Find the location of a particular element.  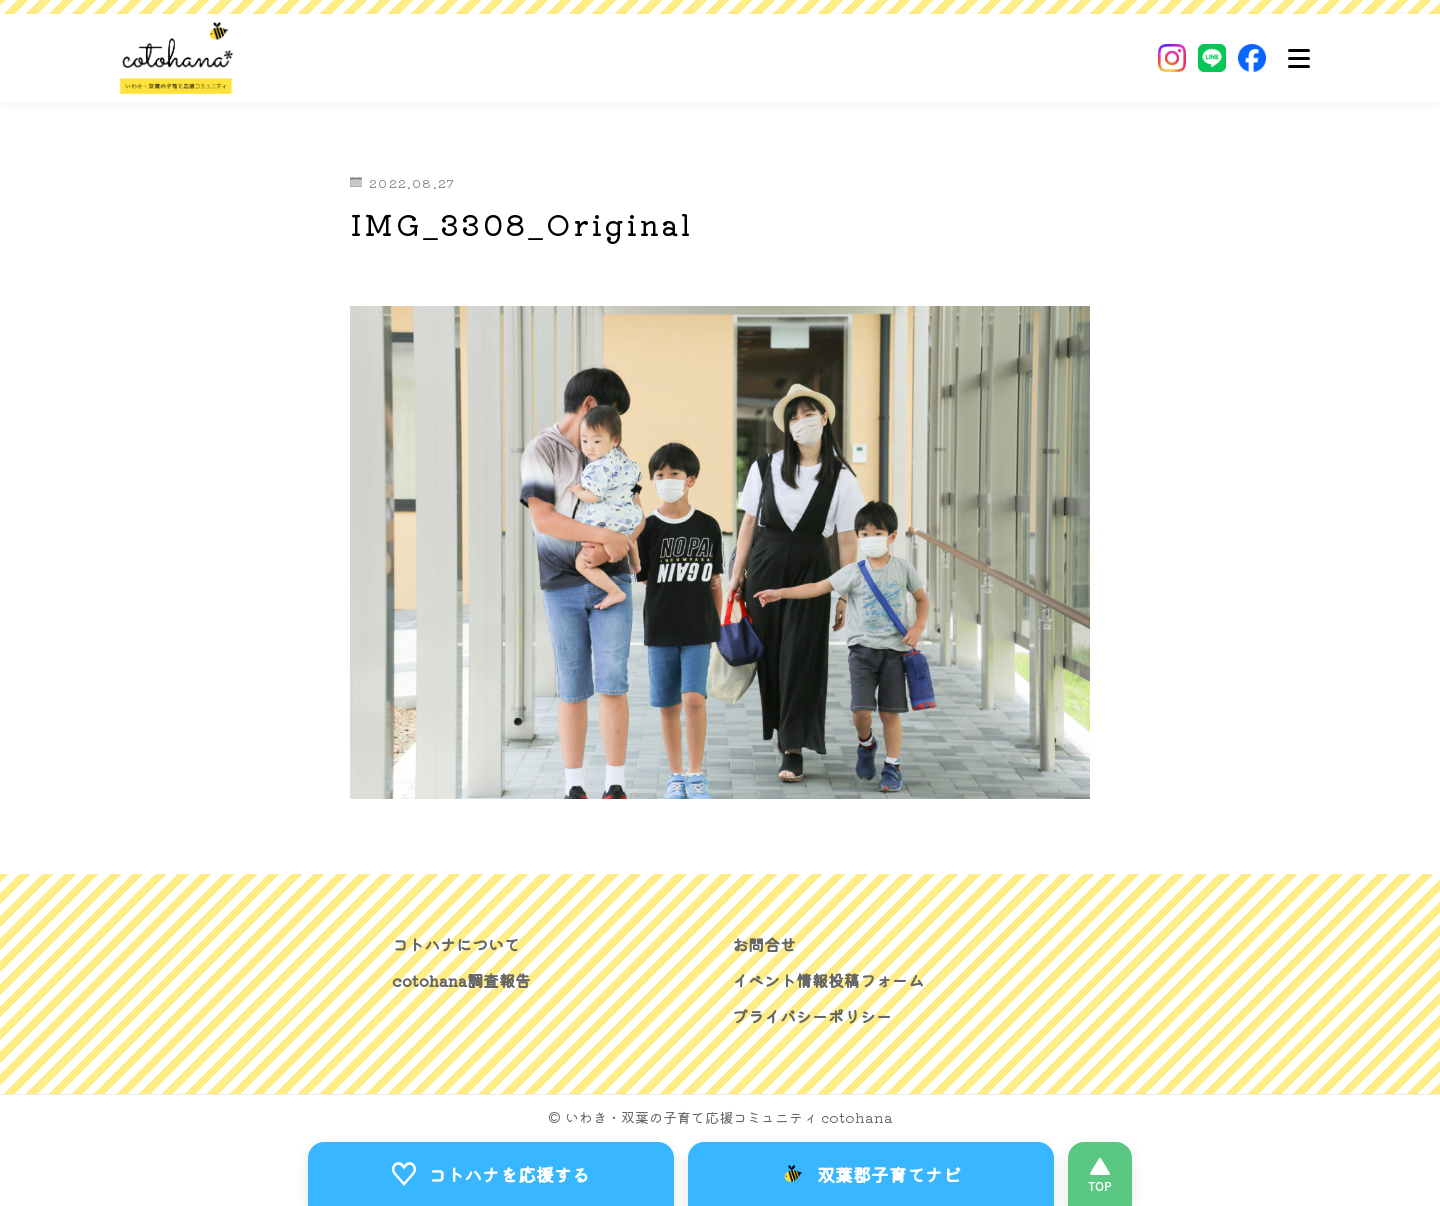

お問合せ is located at coordinates (764, 944).